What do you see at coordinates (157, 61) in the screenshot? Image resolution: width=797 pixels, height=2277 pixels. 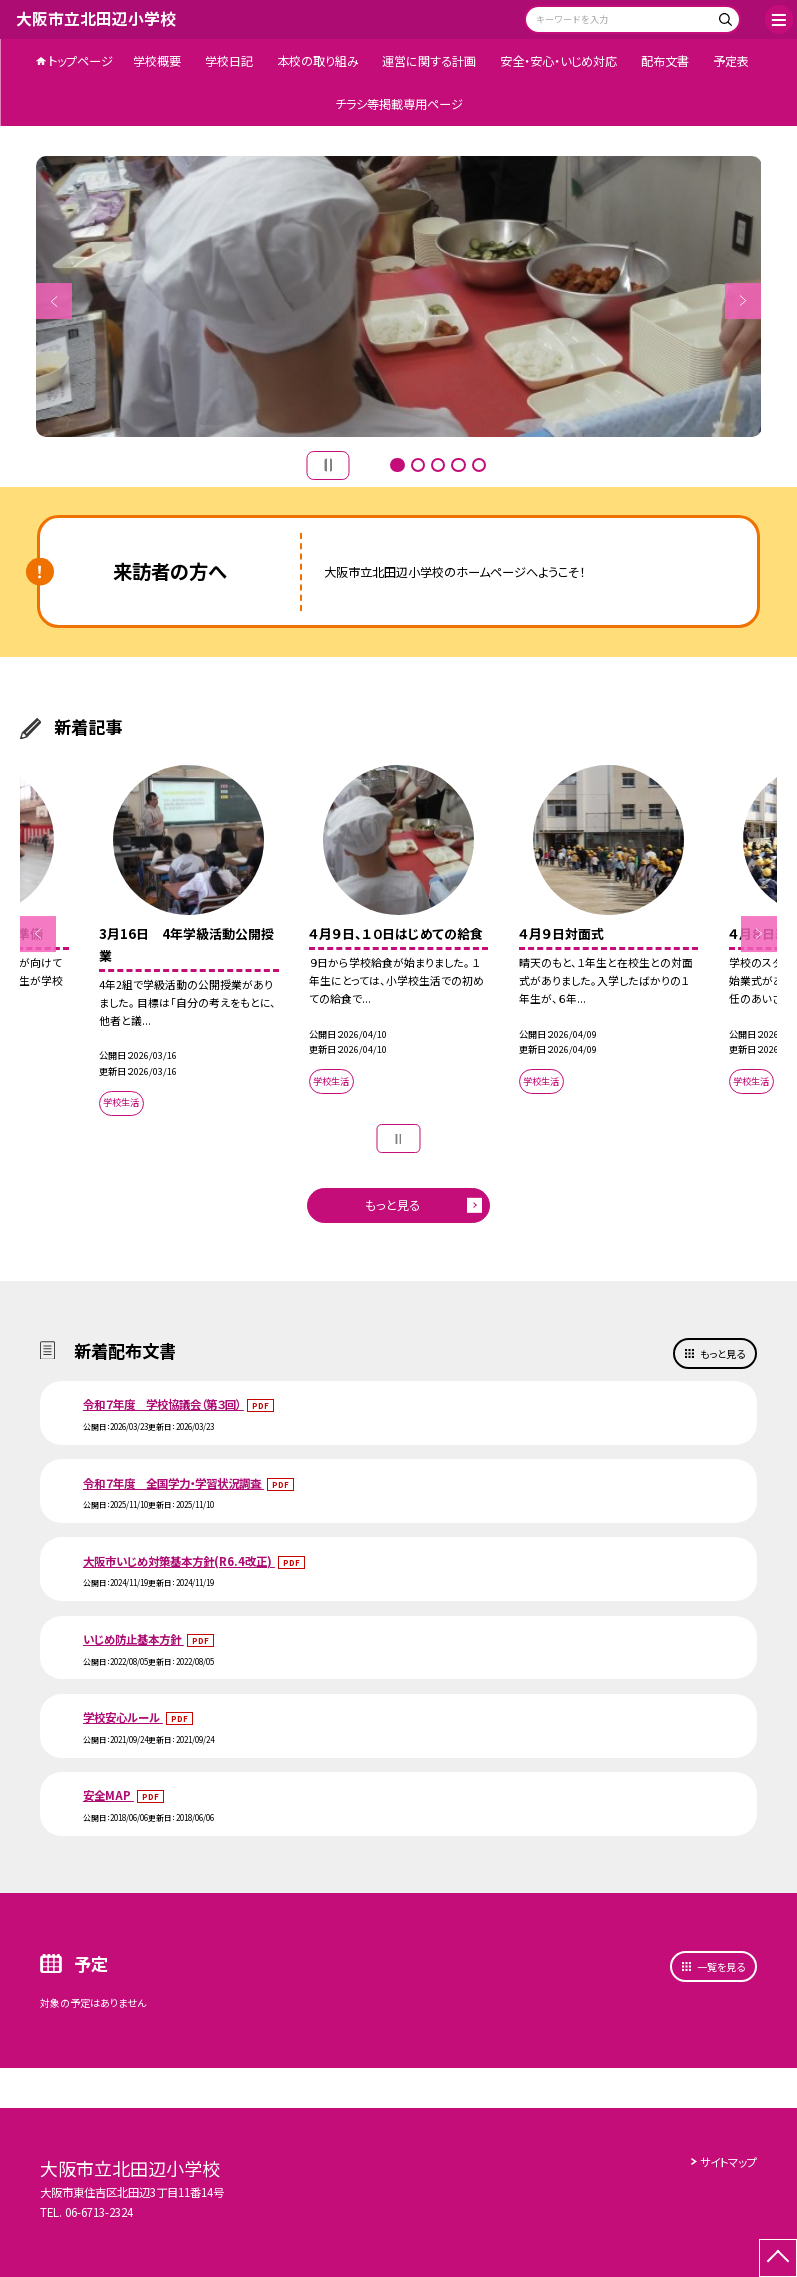 I see `学校概要` at bounding box center [157, 61].